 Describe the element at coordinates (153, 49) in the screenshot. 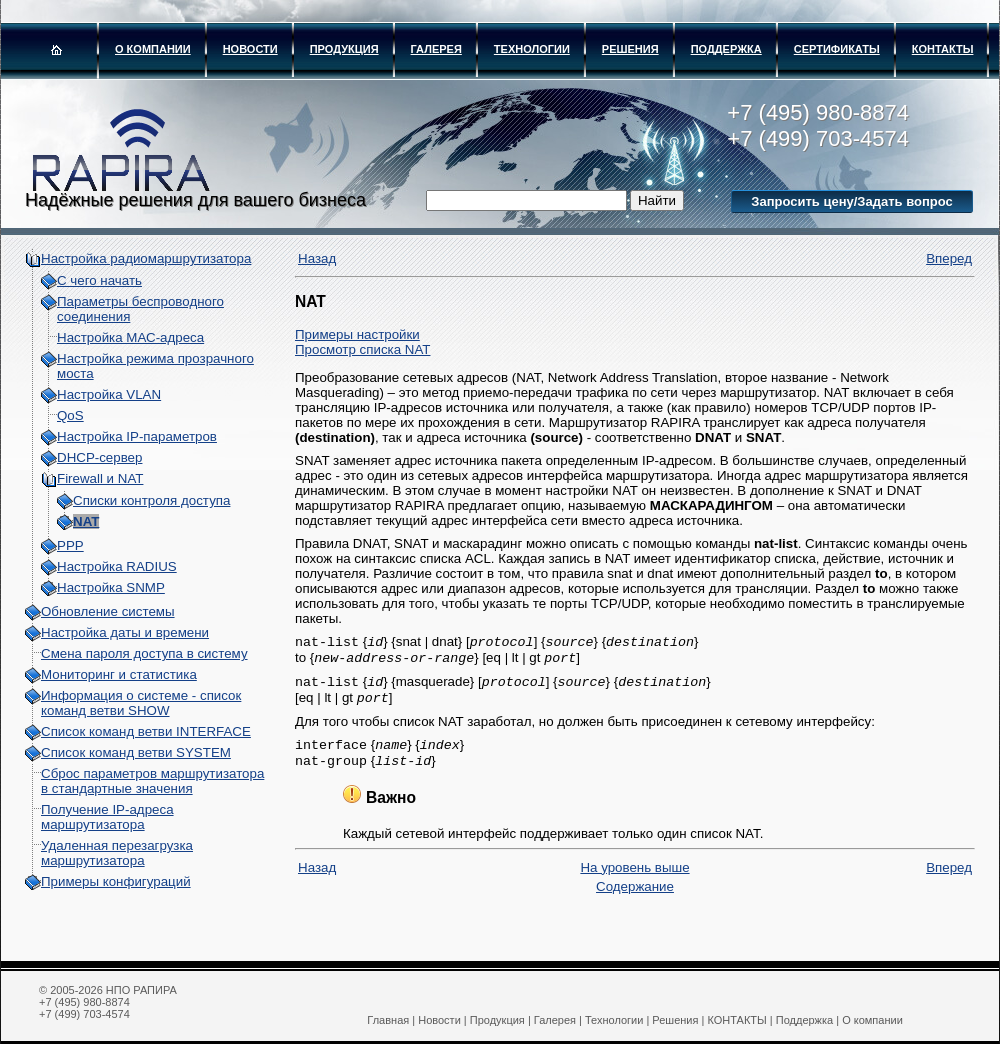

I see `О компании` at that location.